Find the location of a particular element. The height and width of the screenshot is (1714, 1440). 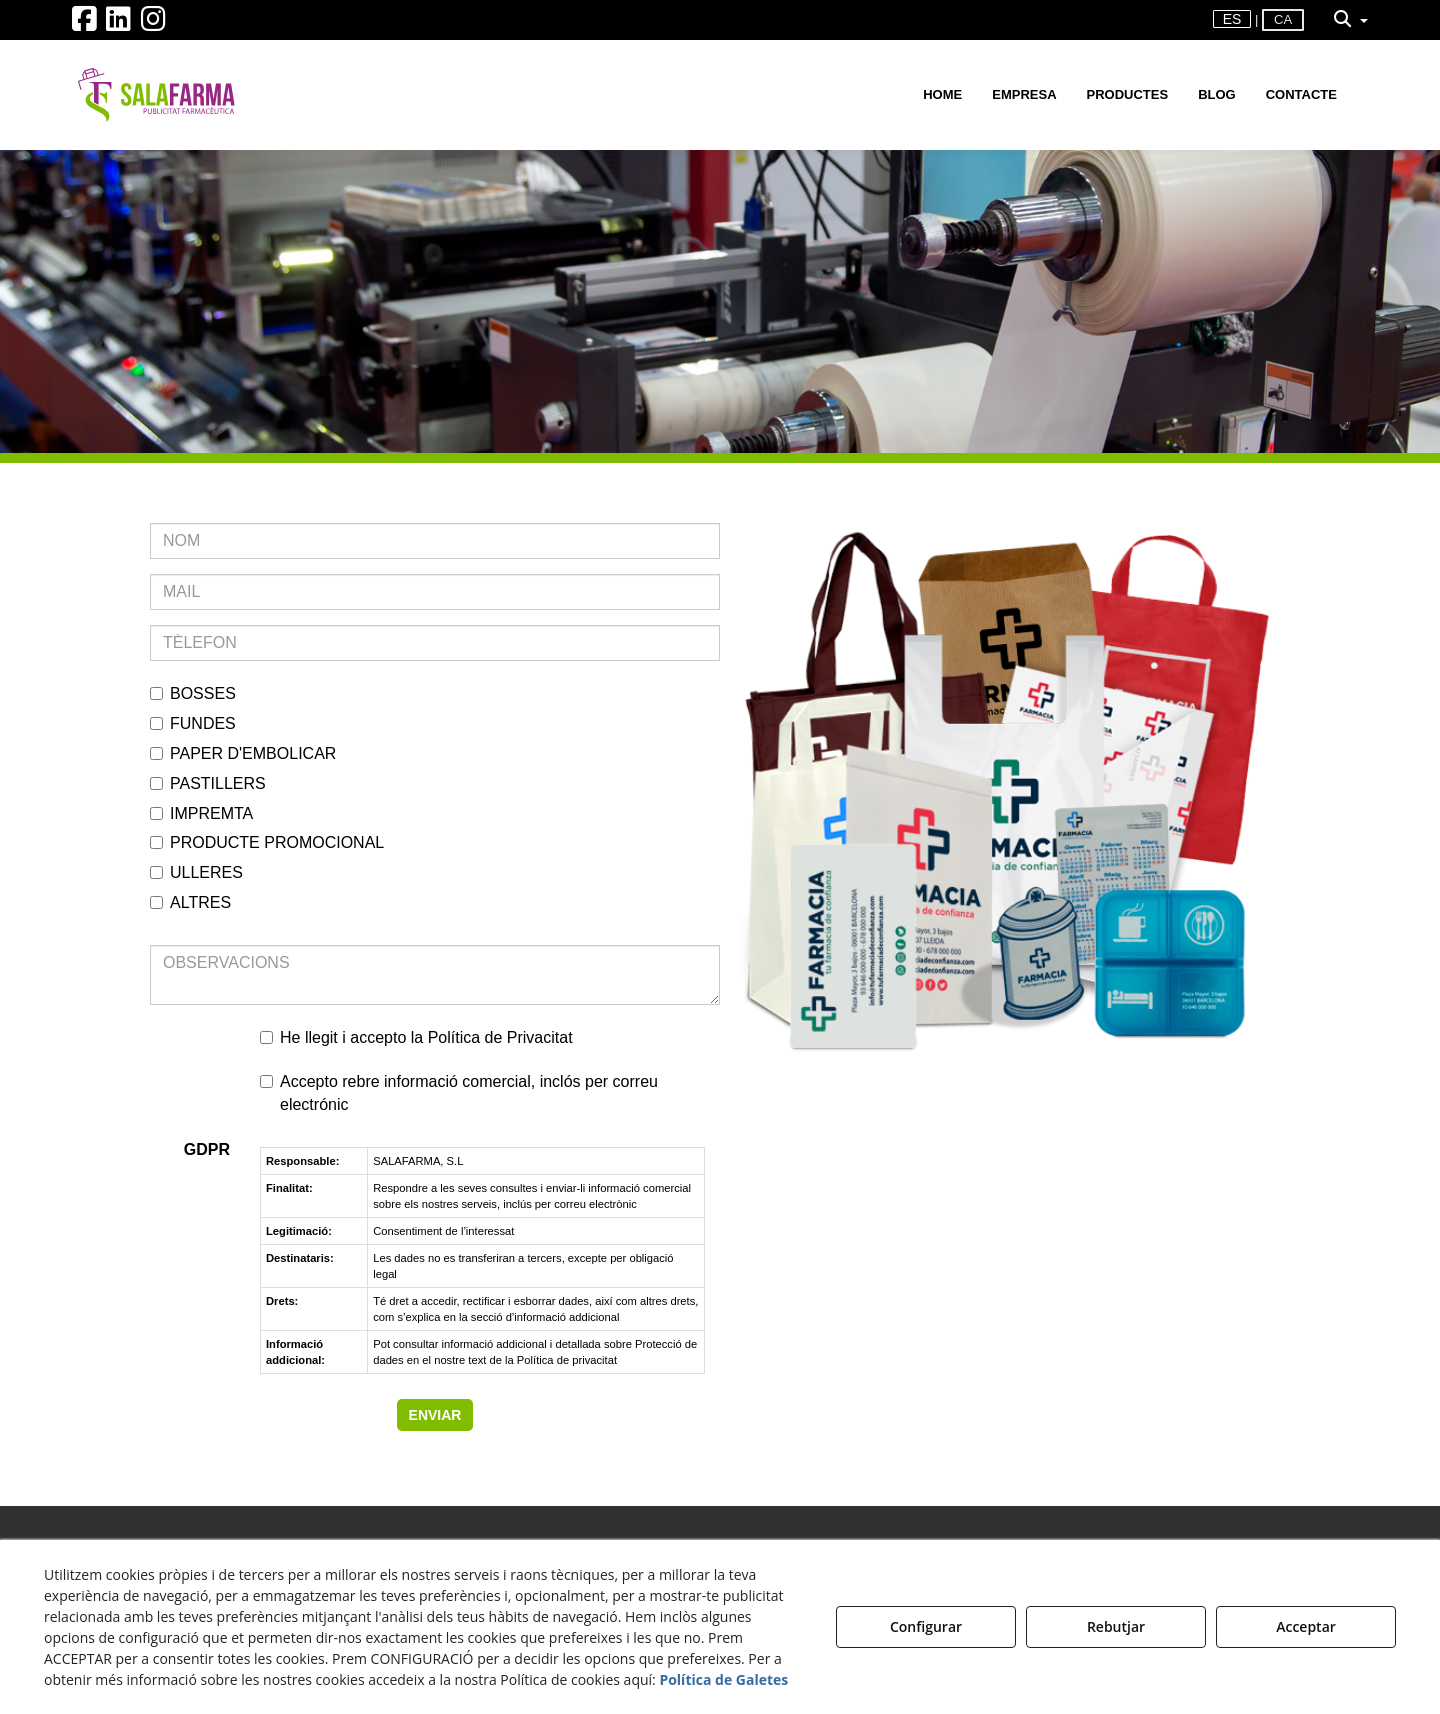

ENVIAR is located at coordinates (435, 1415).